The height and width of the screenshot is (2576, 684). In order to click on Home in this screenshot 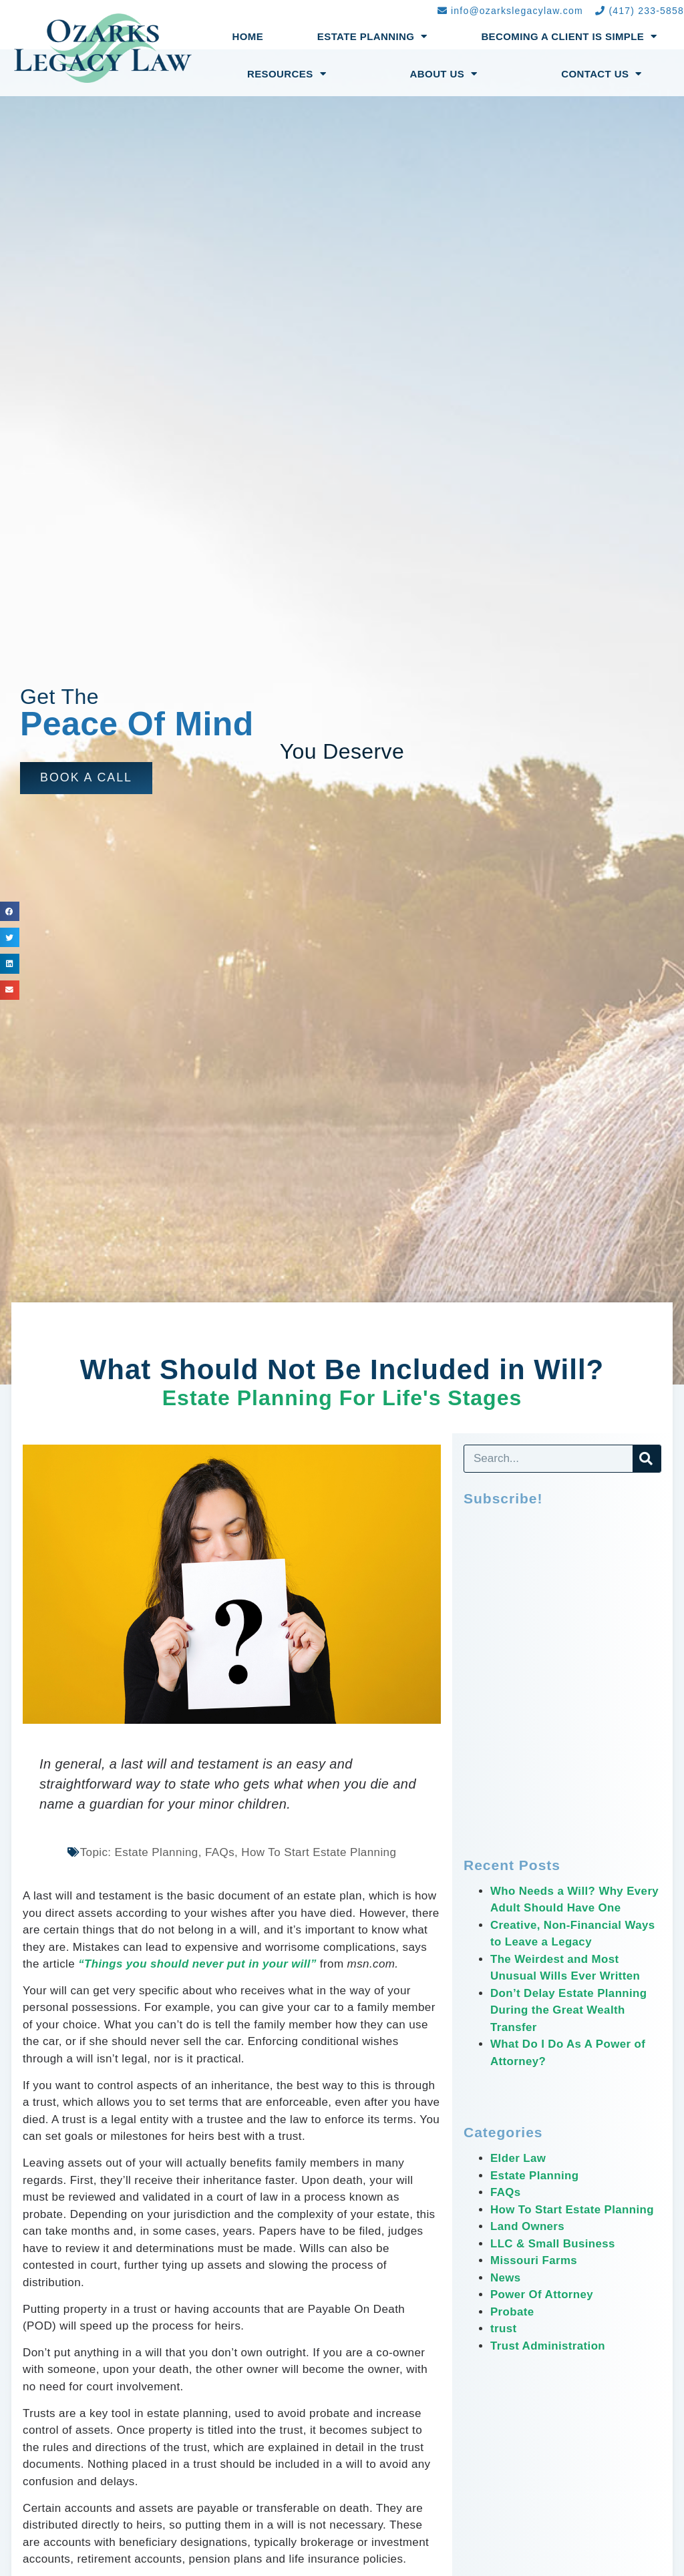, I will do `click(248, 36)`.